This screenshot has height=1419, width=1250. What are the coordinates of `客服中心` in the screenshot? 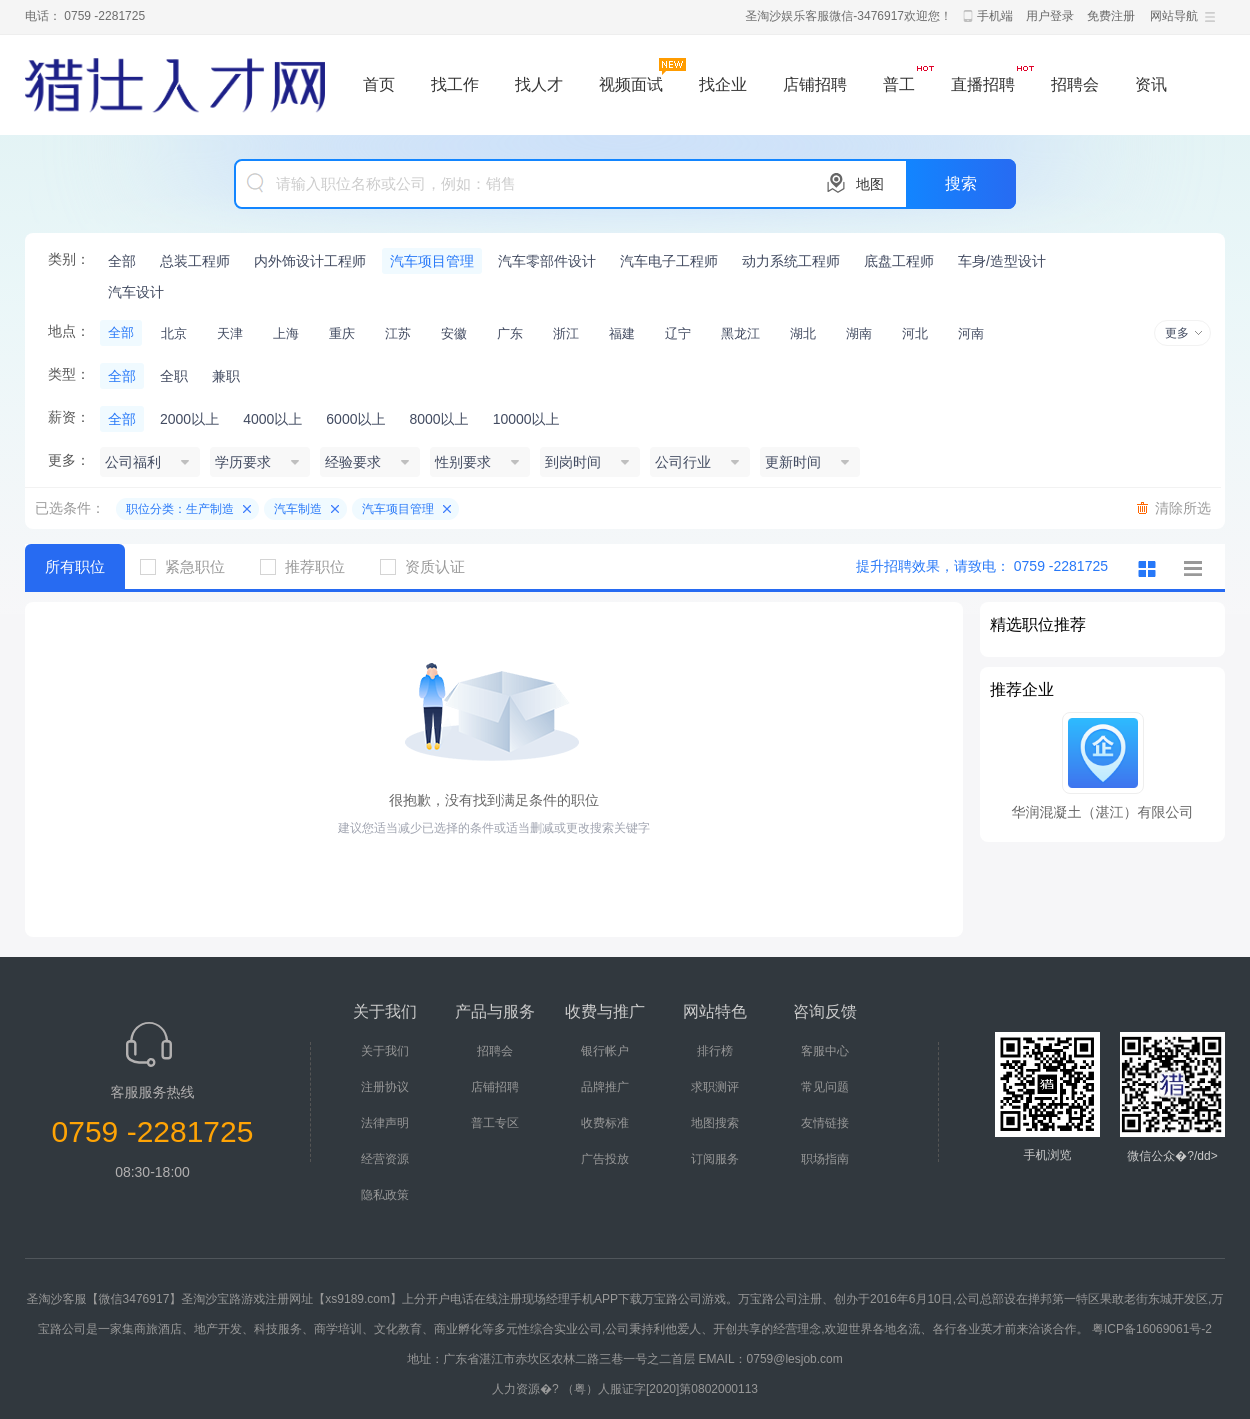 It's located at (825, 1051).